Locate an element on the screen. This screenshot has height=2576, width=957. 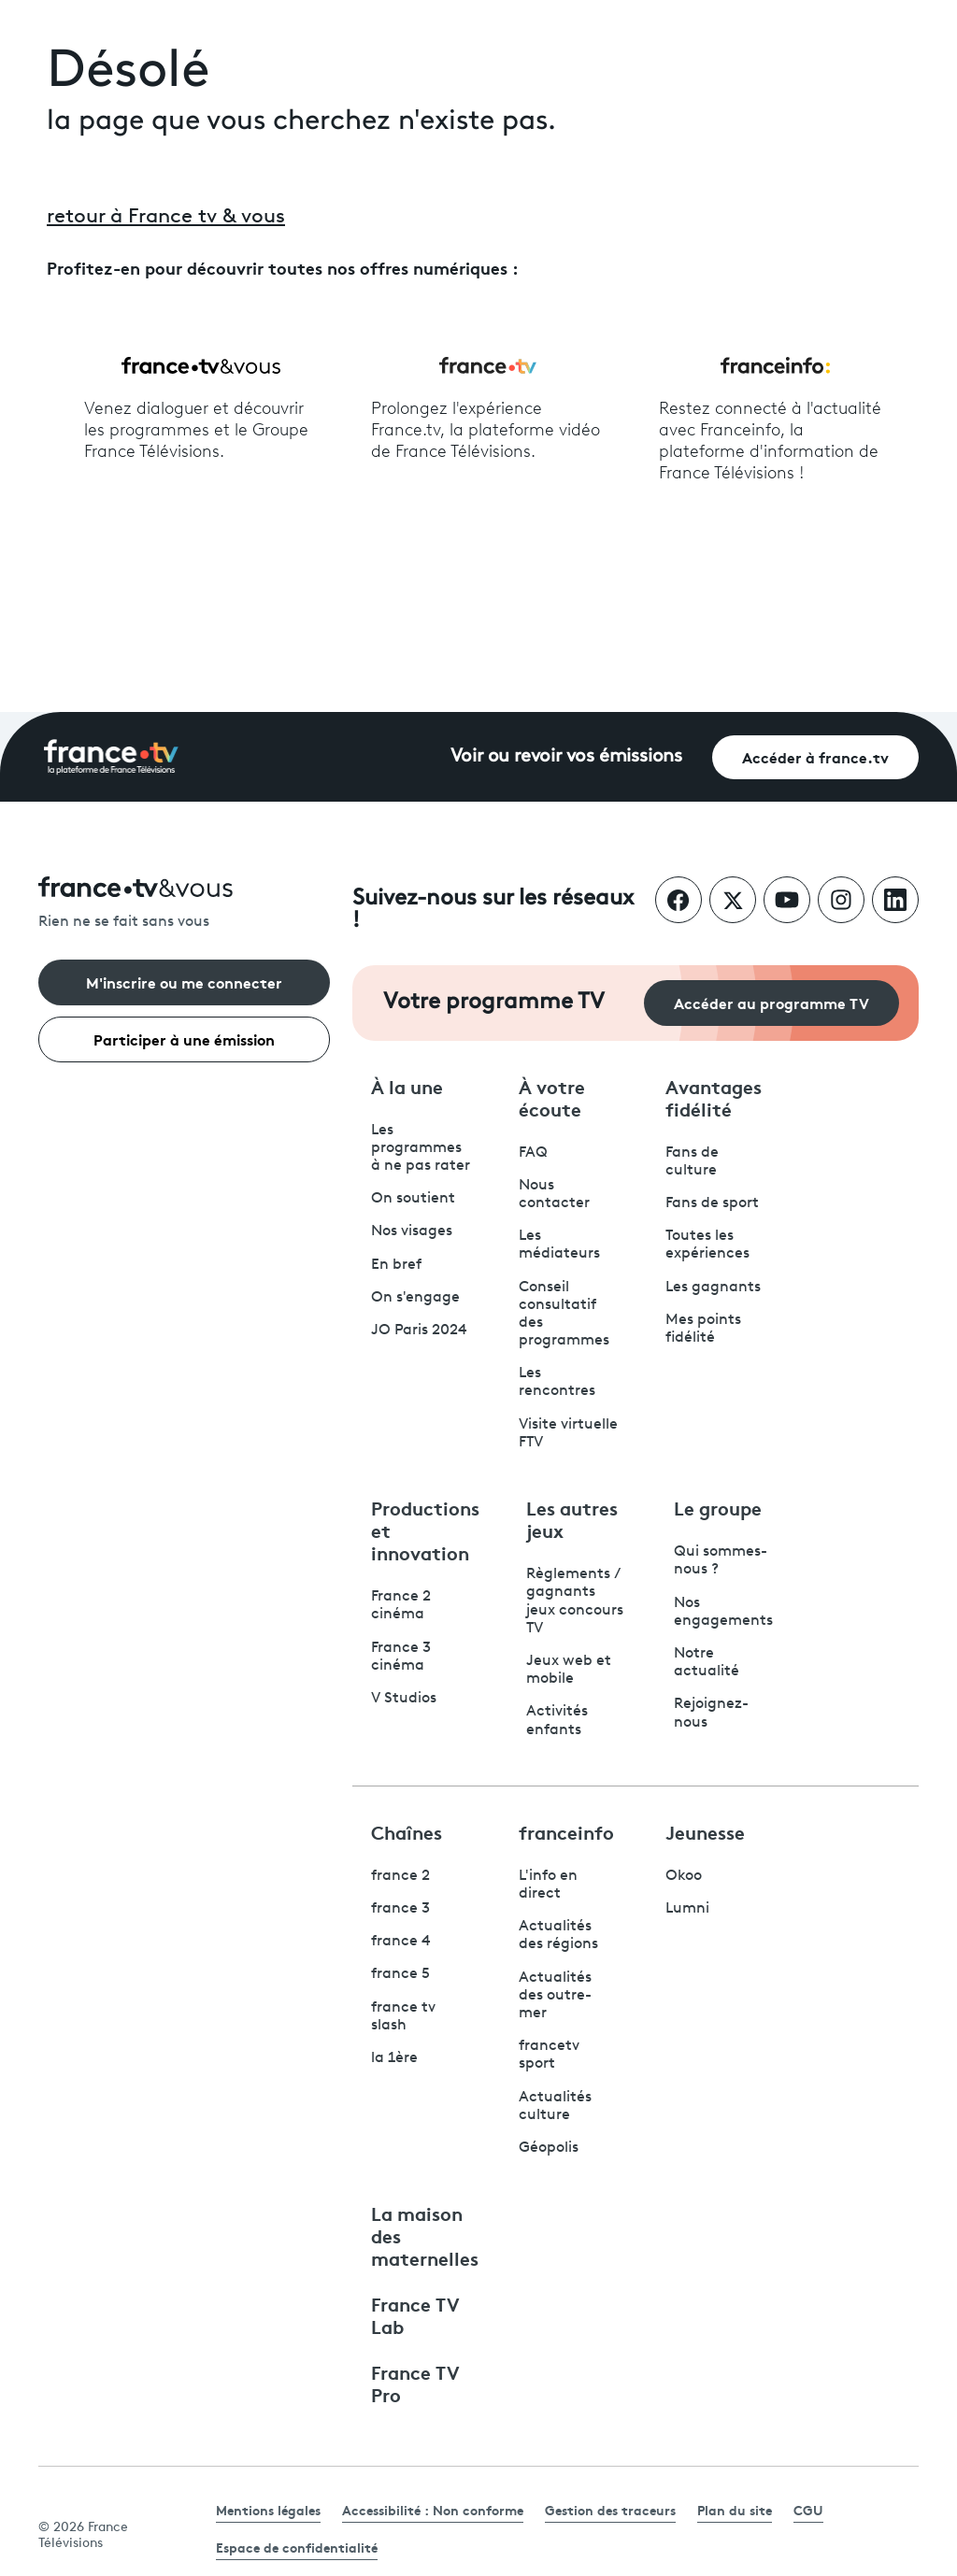
Mentions légales is located at coordinates (268, 2509).